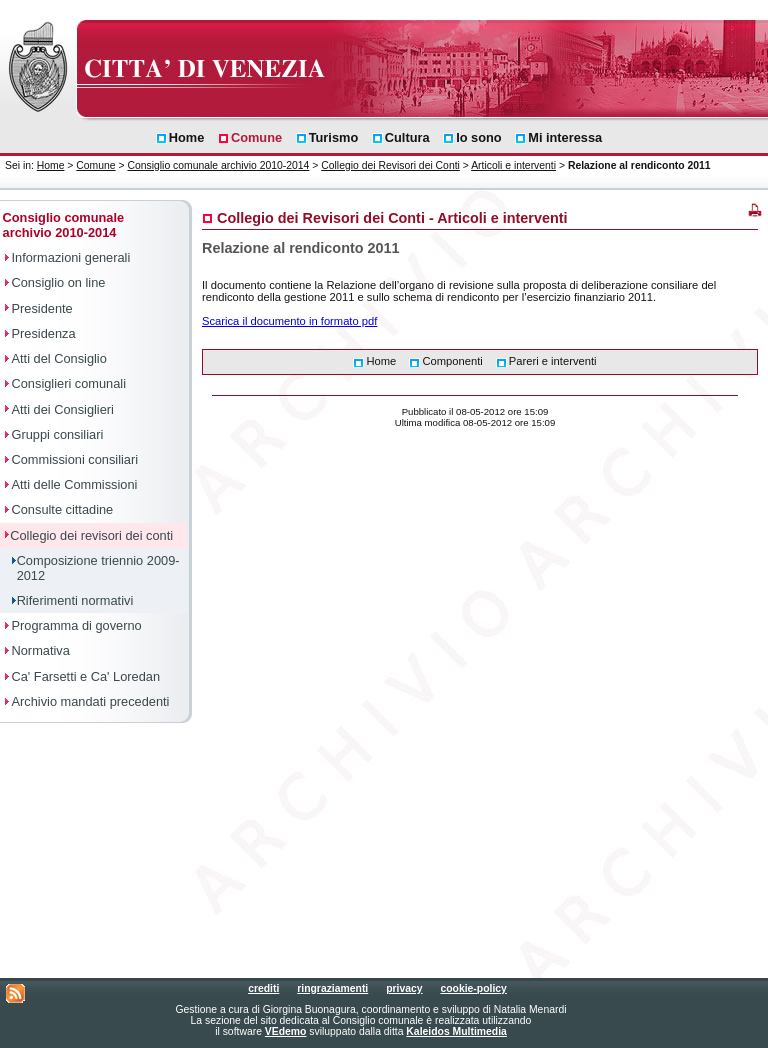 This screenshot has height=1048, width=768. Describe the element at coordinates (95, 165) in the screenshot. I see `Comune` at that location.